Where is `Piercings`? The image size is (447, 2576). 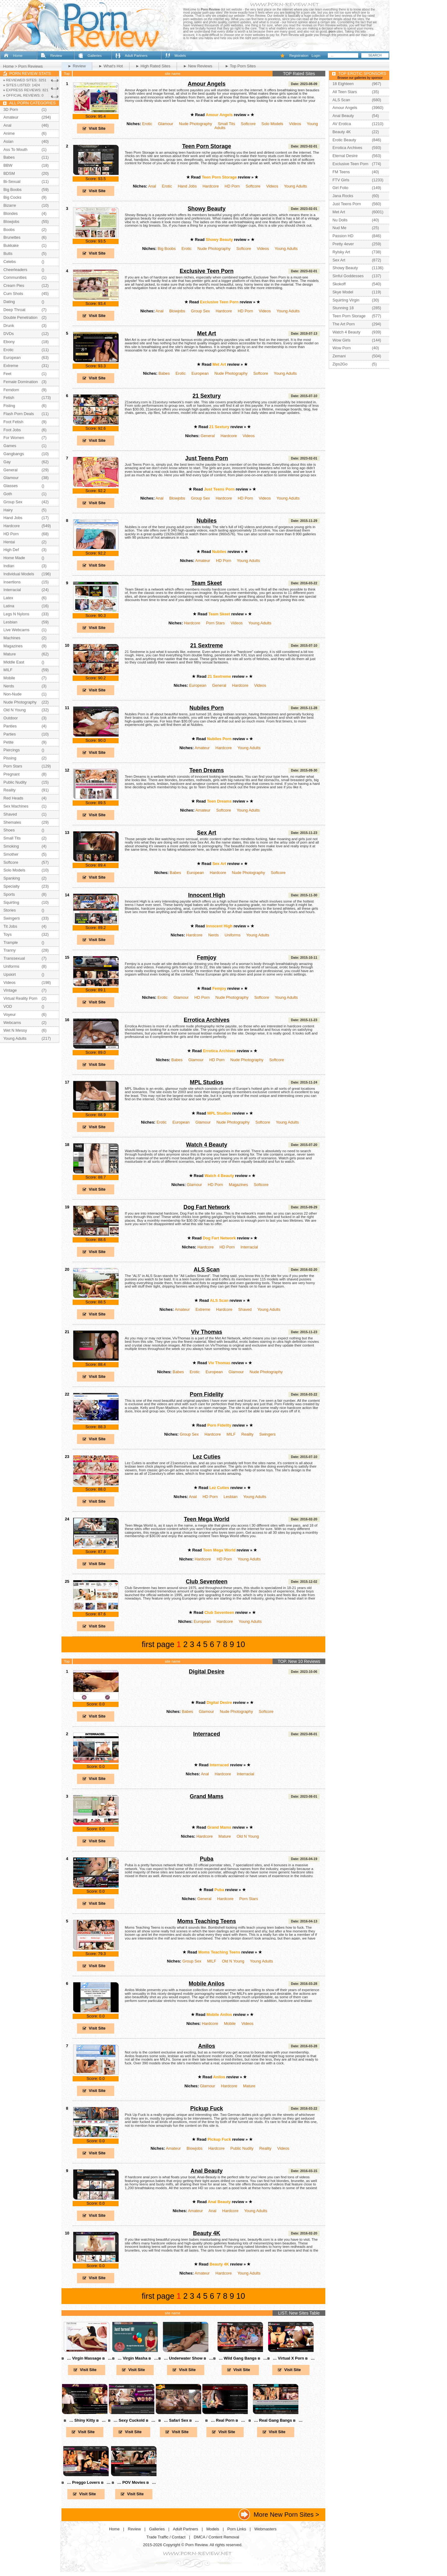
Piercings is located at coordinates (11, 750).